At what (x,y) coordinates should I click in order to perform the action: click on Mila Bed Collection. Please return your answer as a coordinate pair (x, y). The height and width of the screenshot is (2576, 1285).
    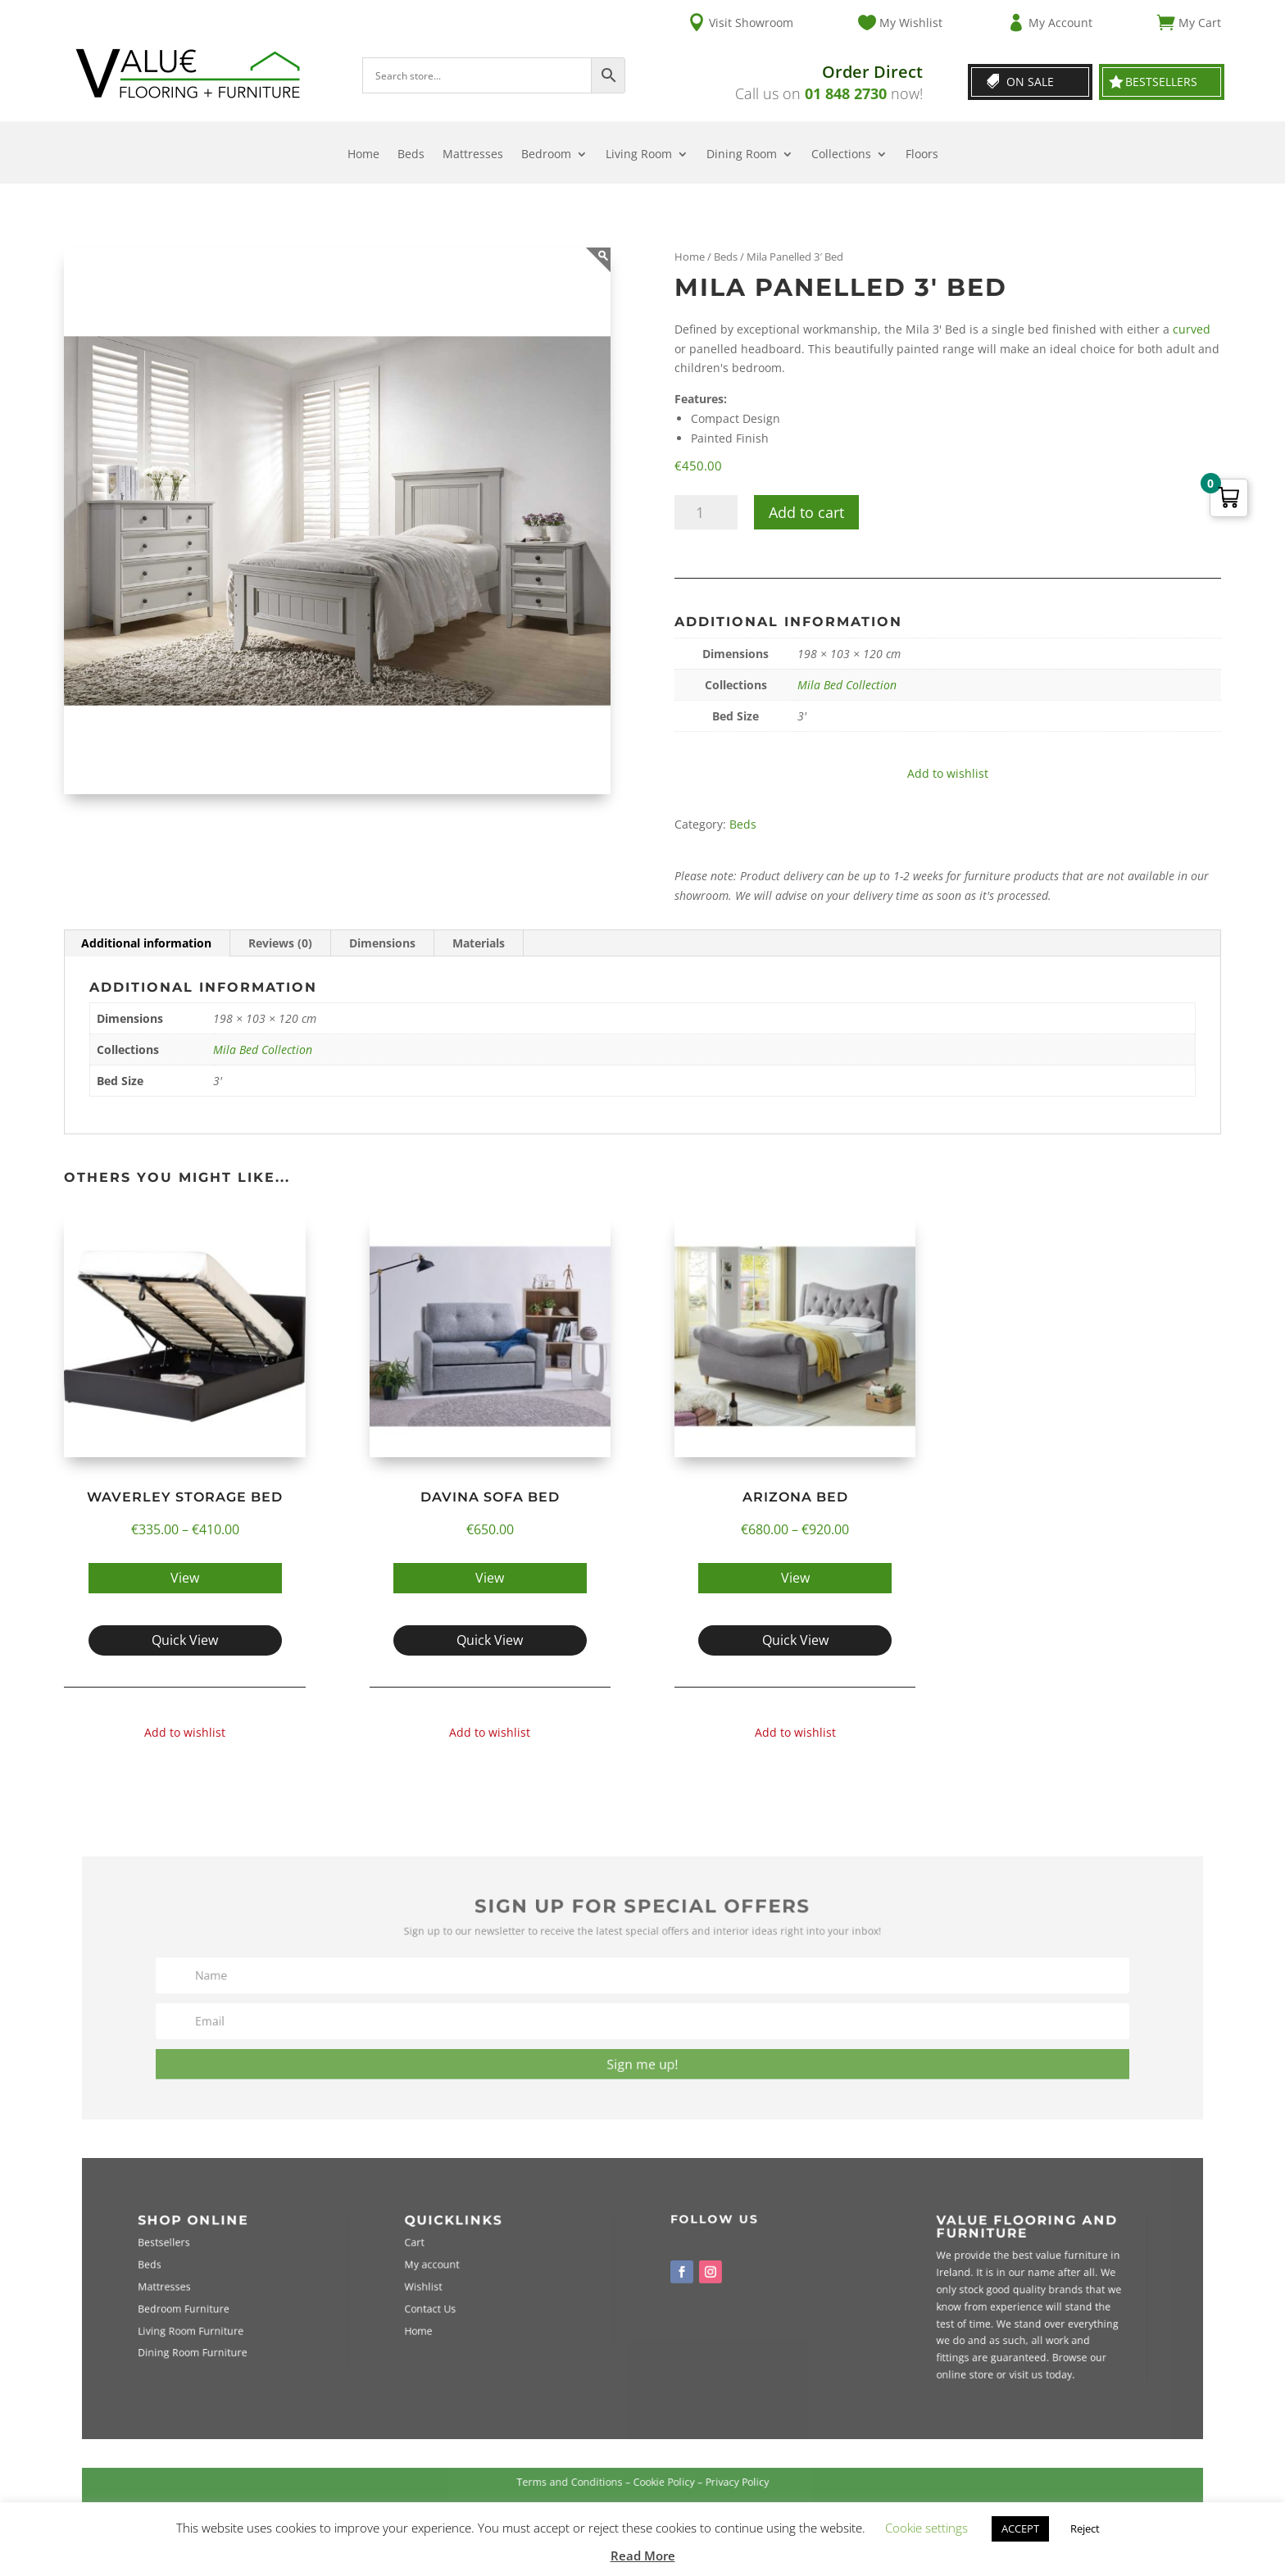
    Looking at the image, I should click on (847, 685).